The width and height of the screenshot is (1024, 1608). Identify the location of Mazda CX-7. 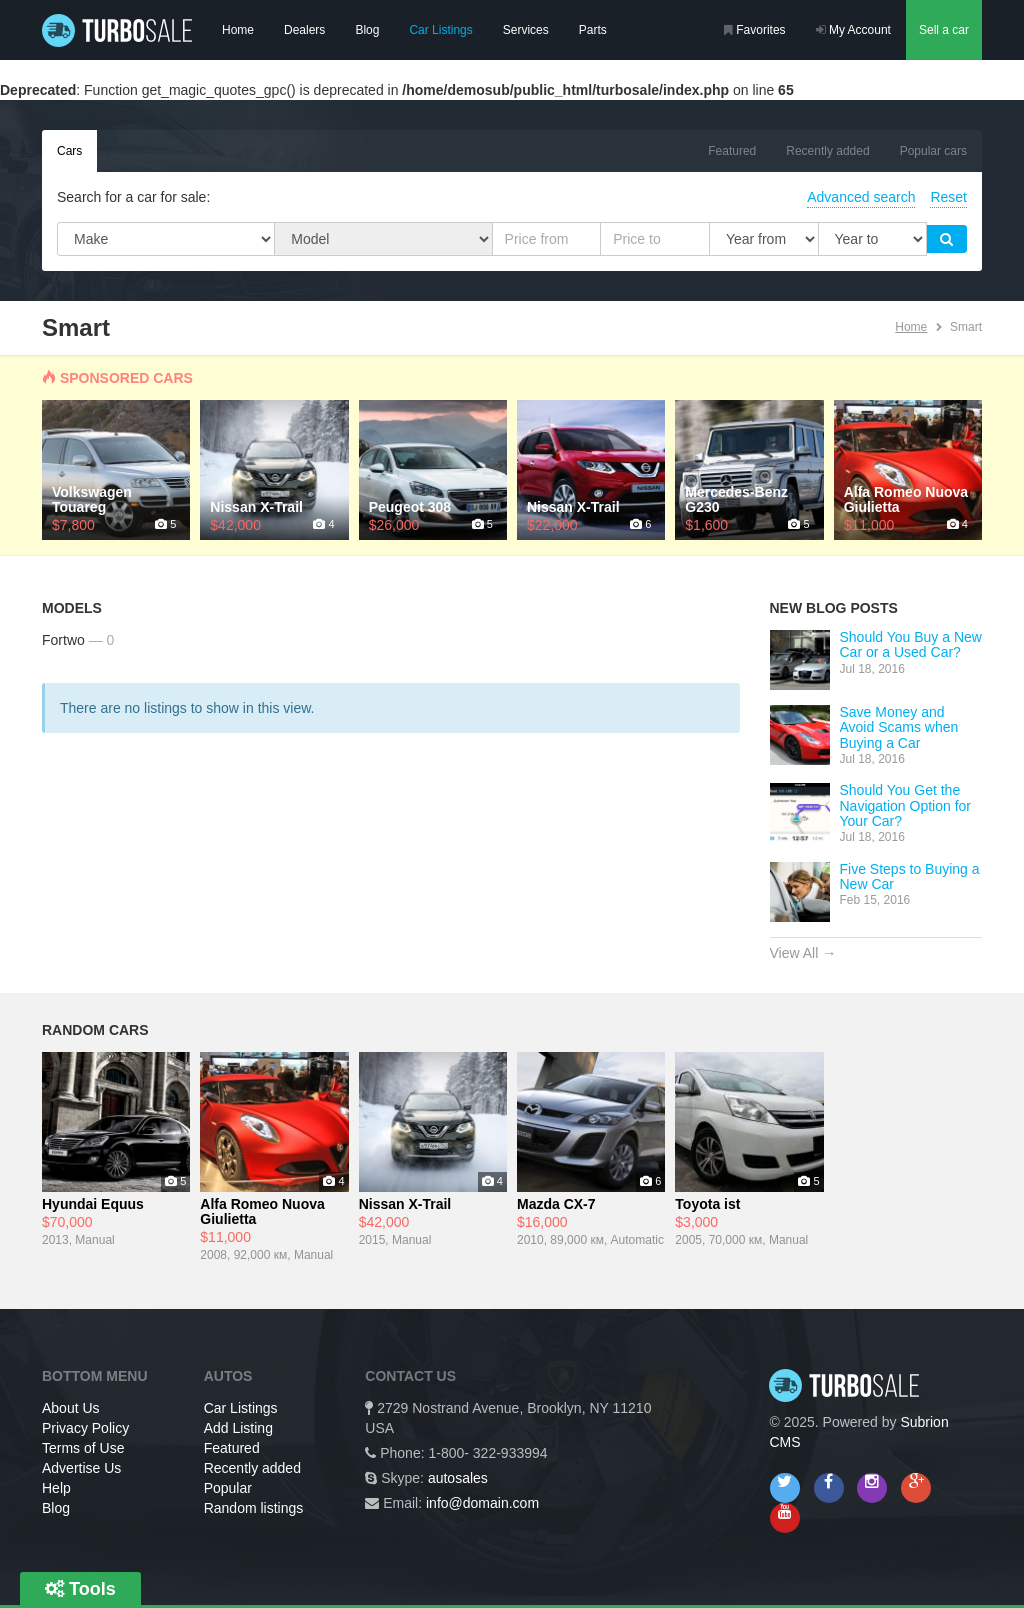
(556, 1204).